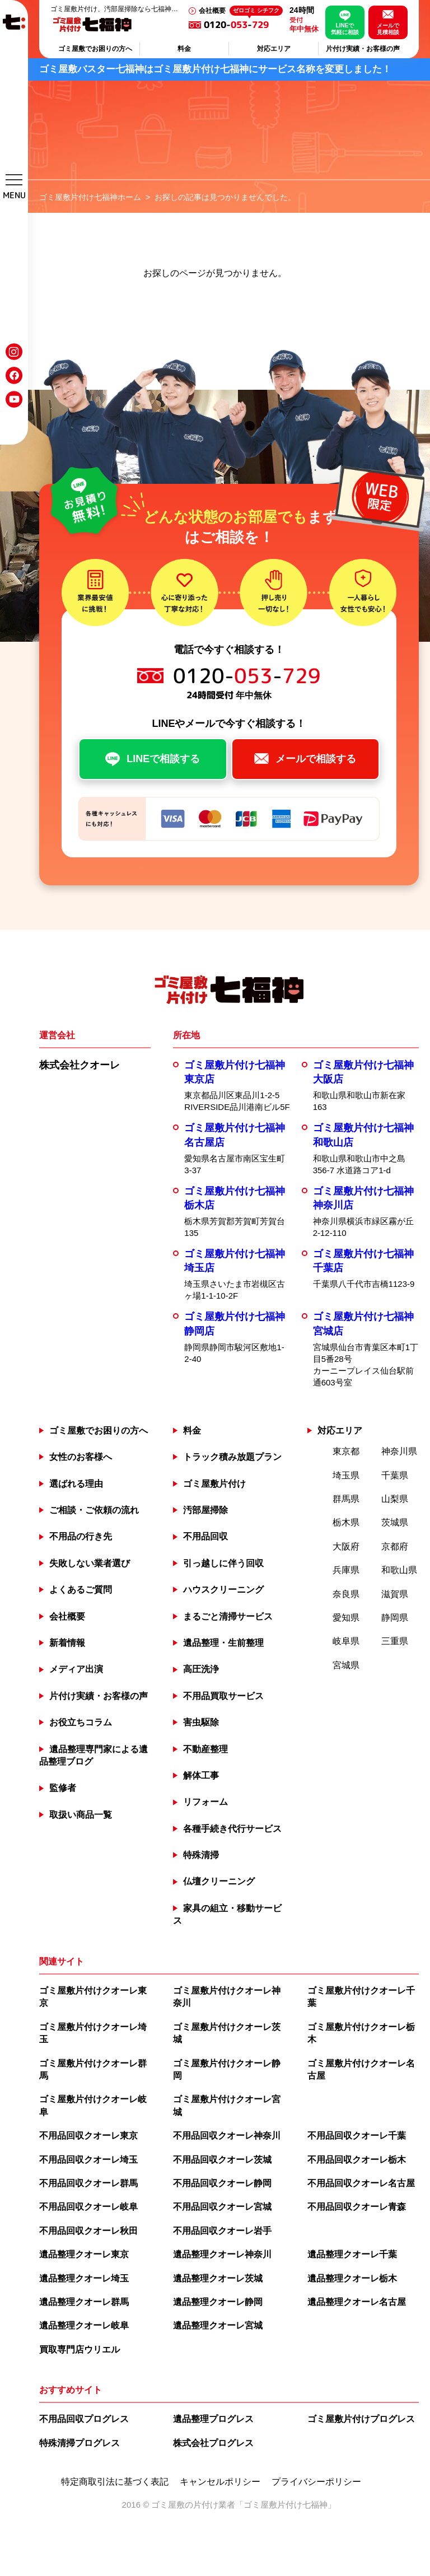 The width and height of the screenshot is (430, 2576). Describe the element at coordinates (222, 2159) in the screenshot. I see `不用品回収クオーレ茨城` at that location.